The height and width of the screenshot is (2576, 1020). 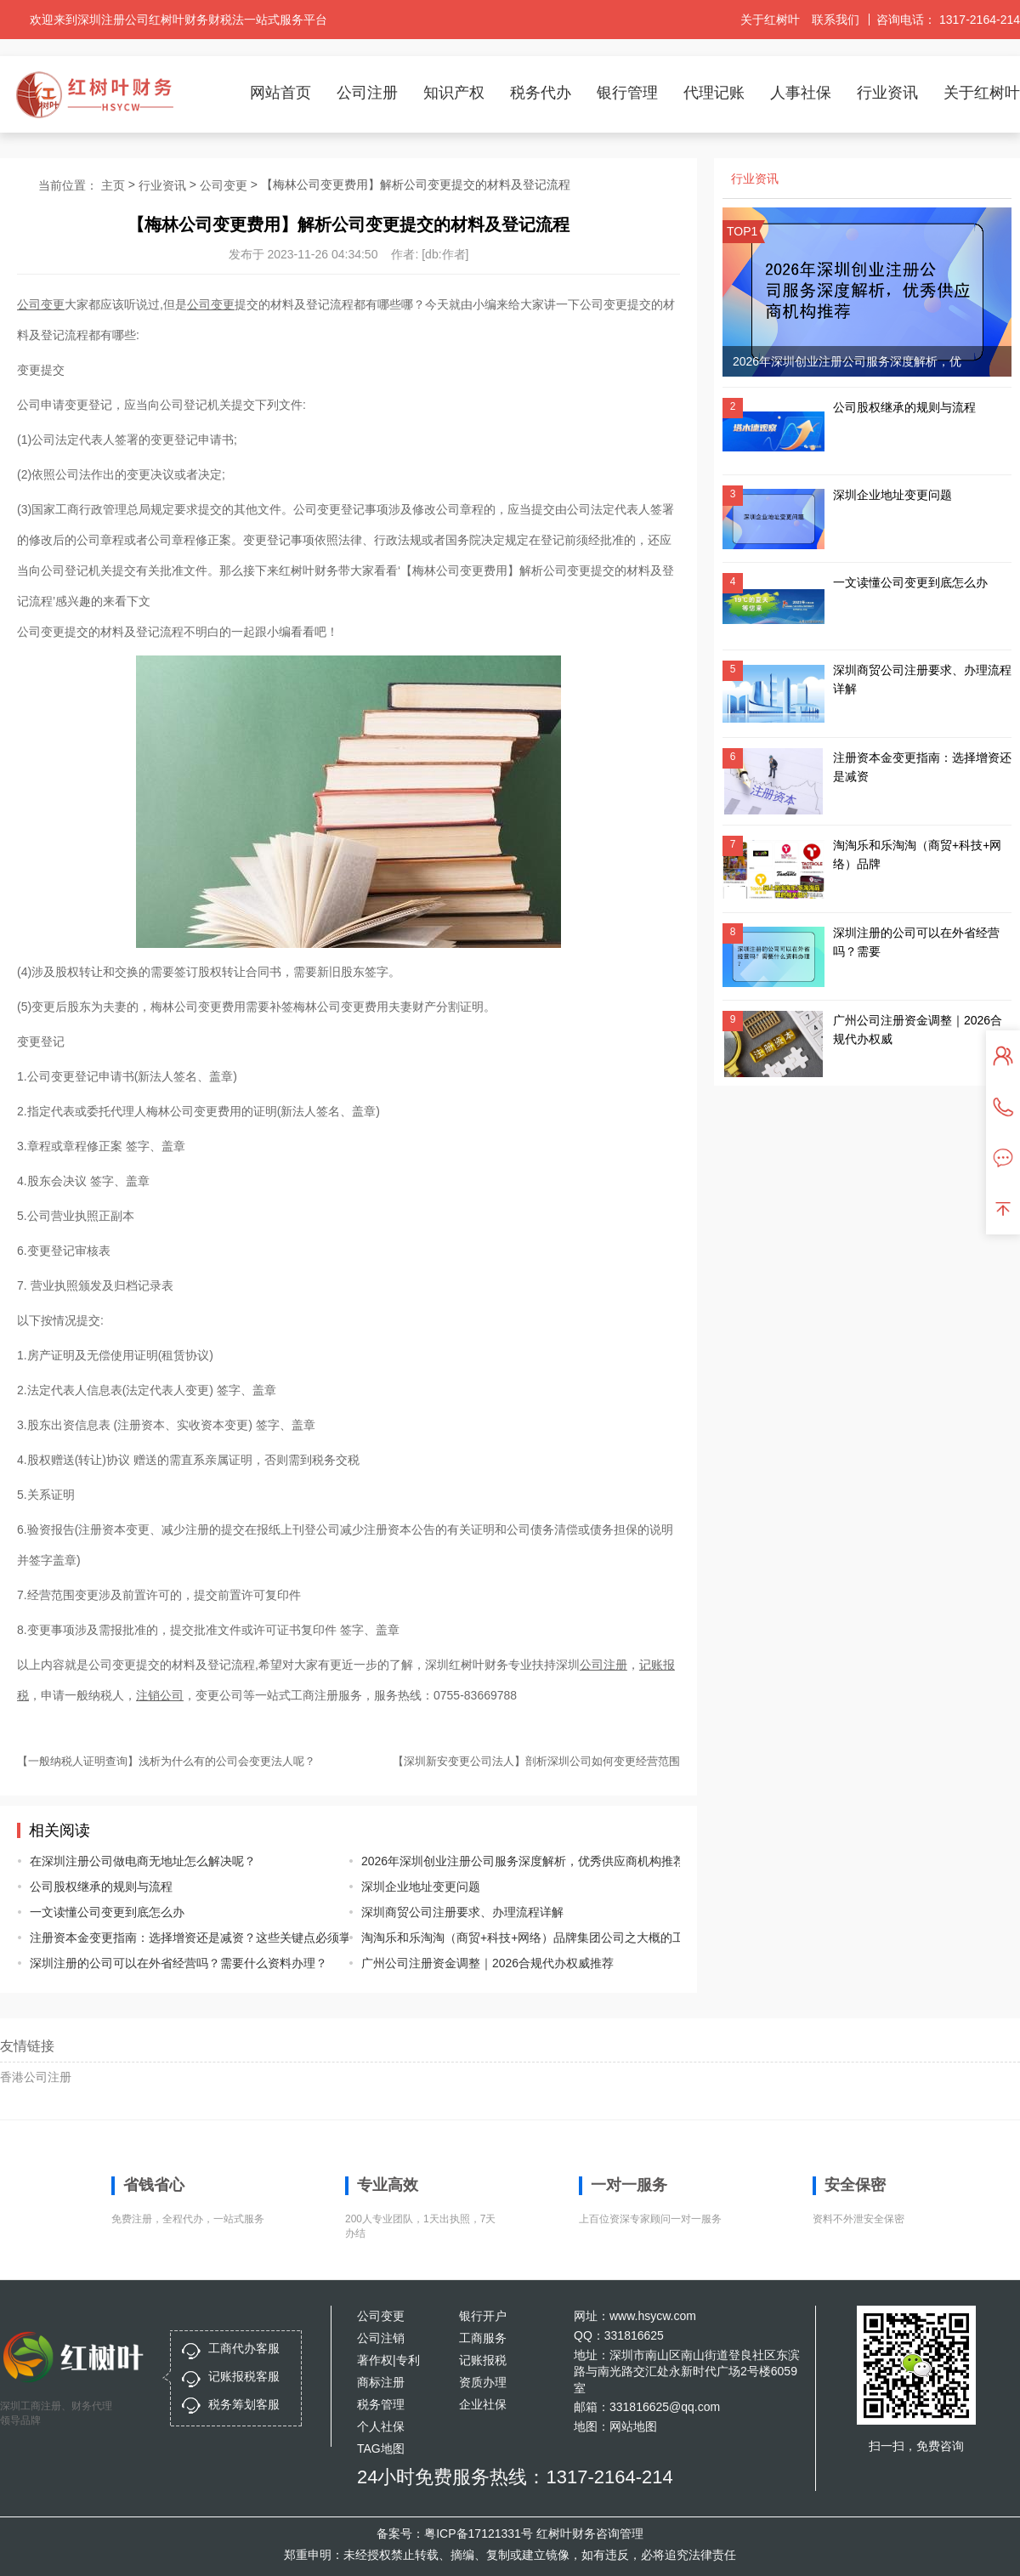 What do you see at coordinates (388, 2360) in the screenshot?
I see `著作权|专利` at bounding box center [388, 2360].